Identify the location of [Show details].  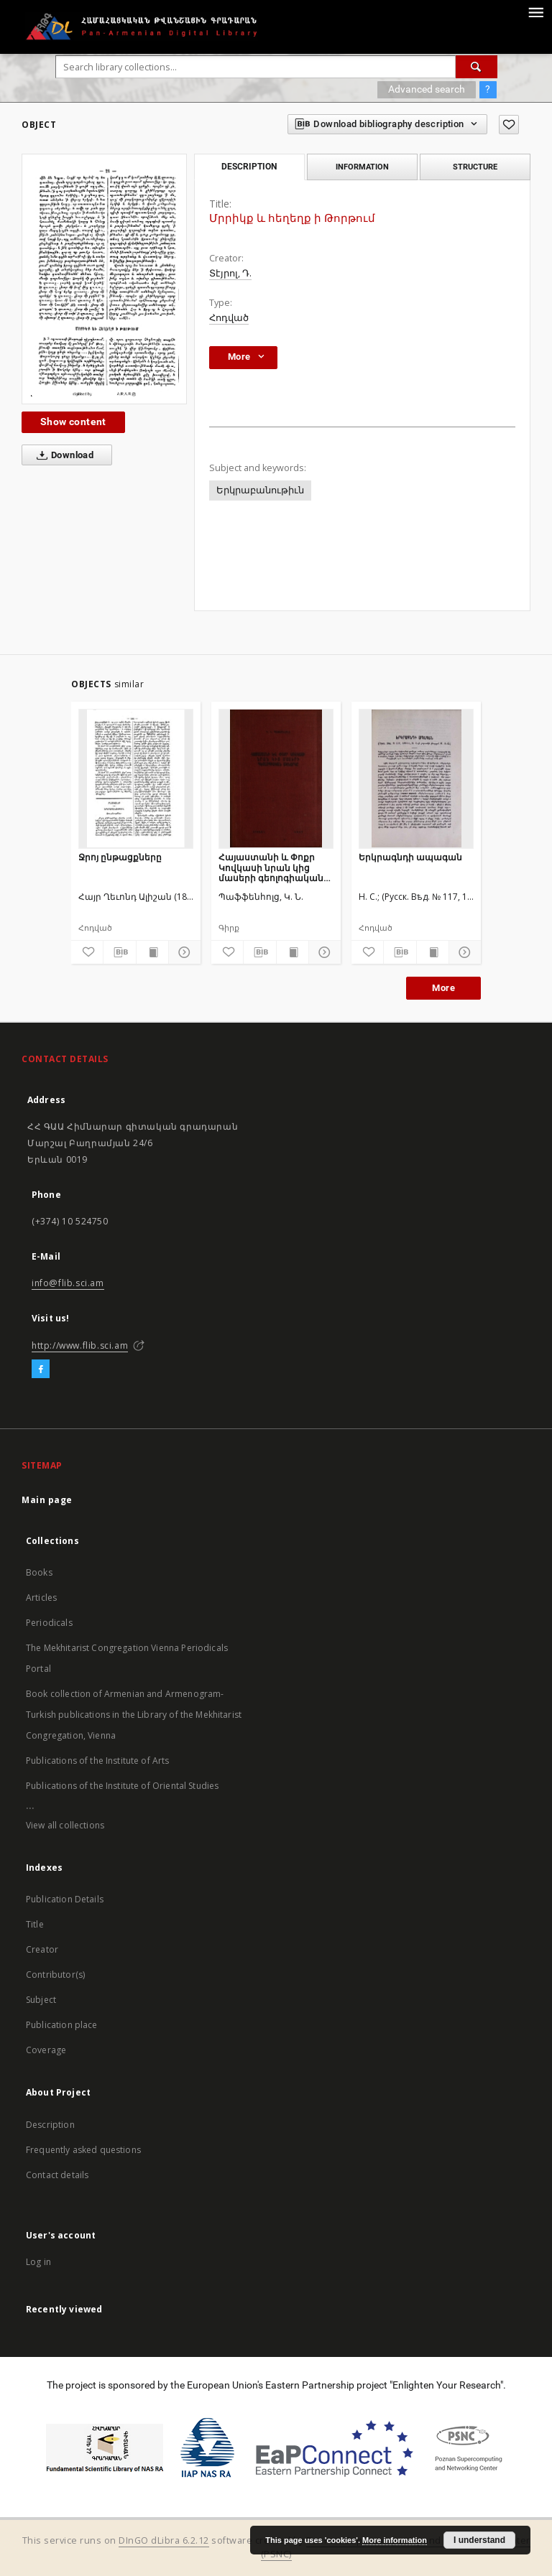
(182, 952).